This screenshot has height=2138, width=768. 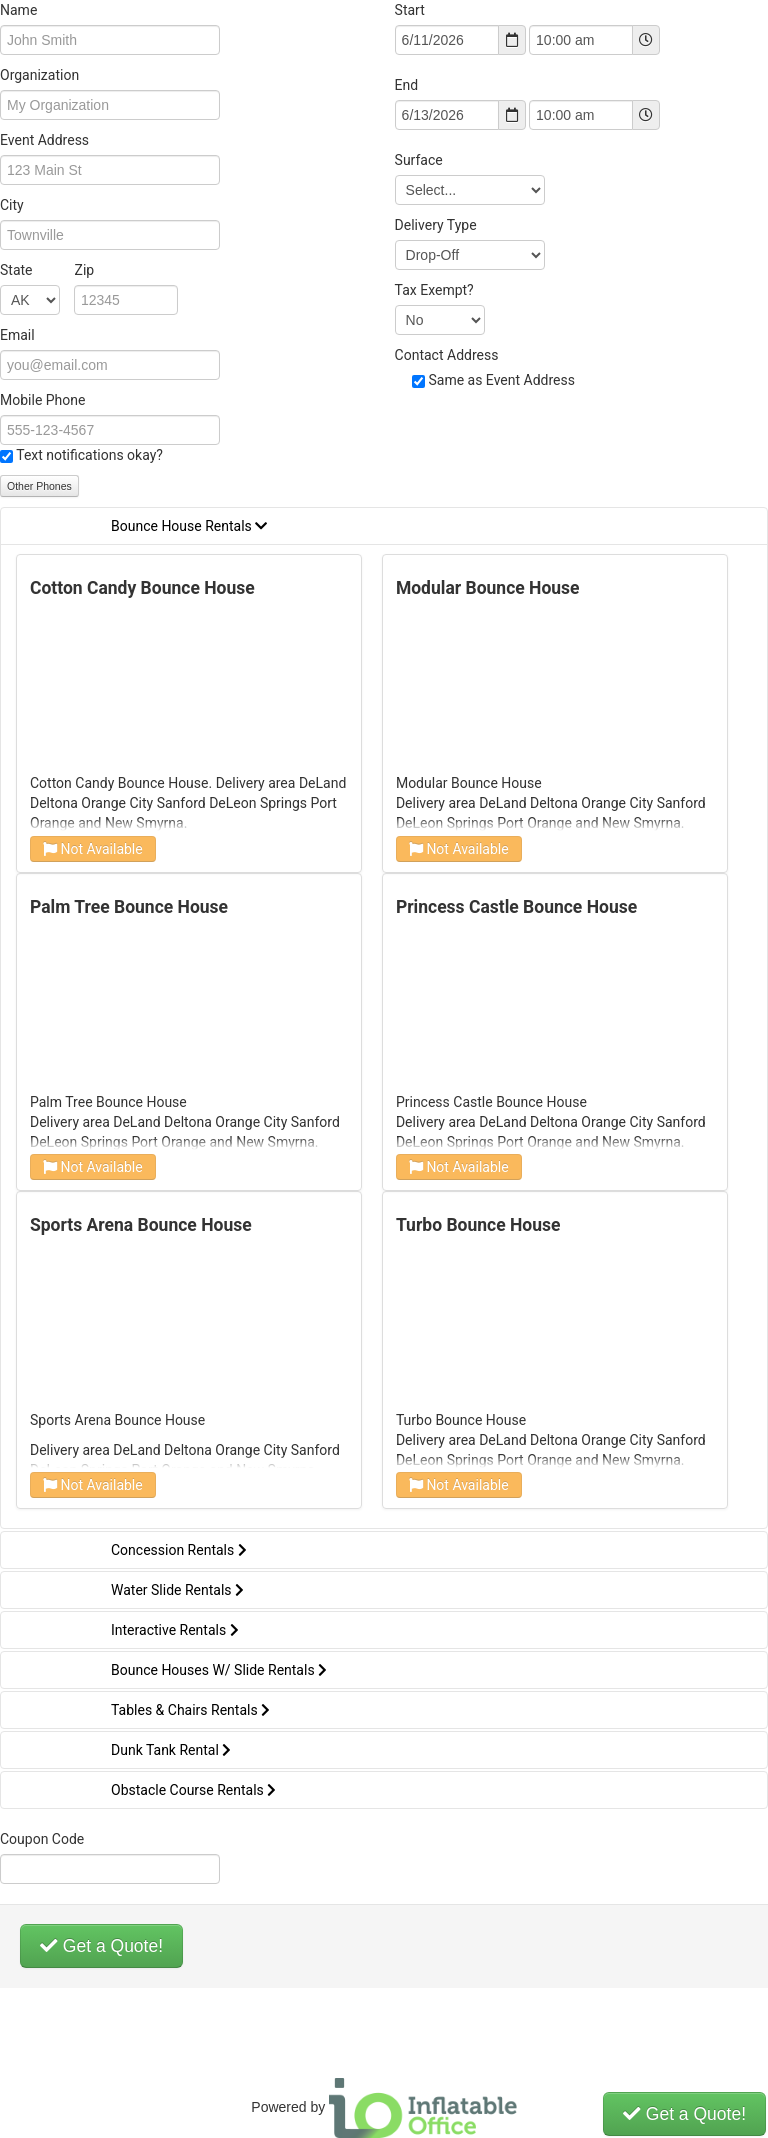 I want to click on Turbo Bounce House, so click(x=478, y=1225).